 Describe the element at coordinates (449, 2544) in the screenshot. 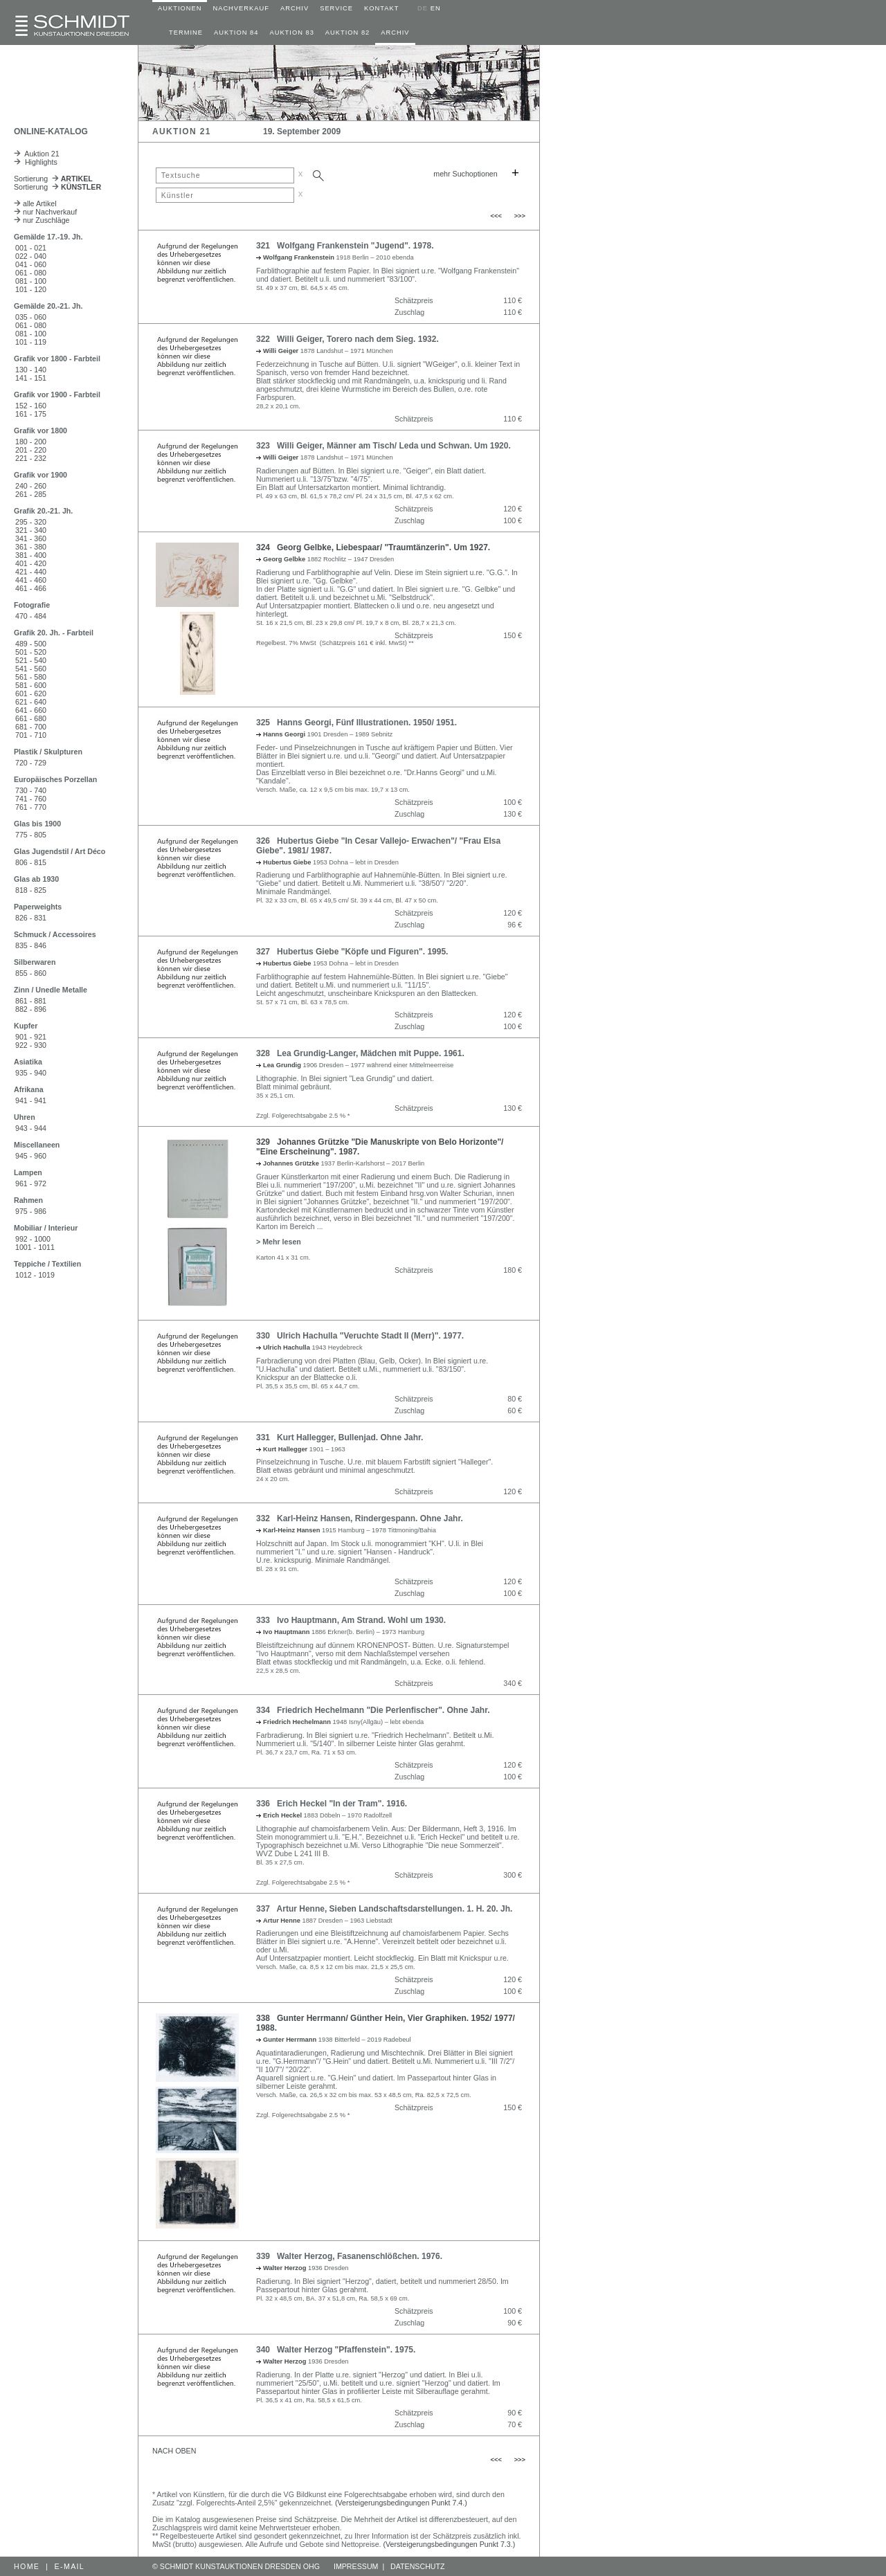

I see `(Versteigerungsbedingungen Punkt 7.3.)` at that location.